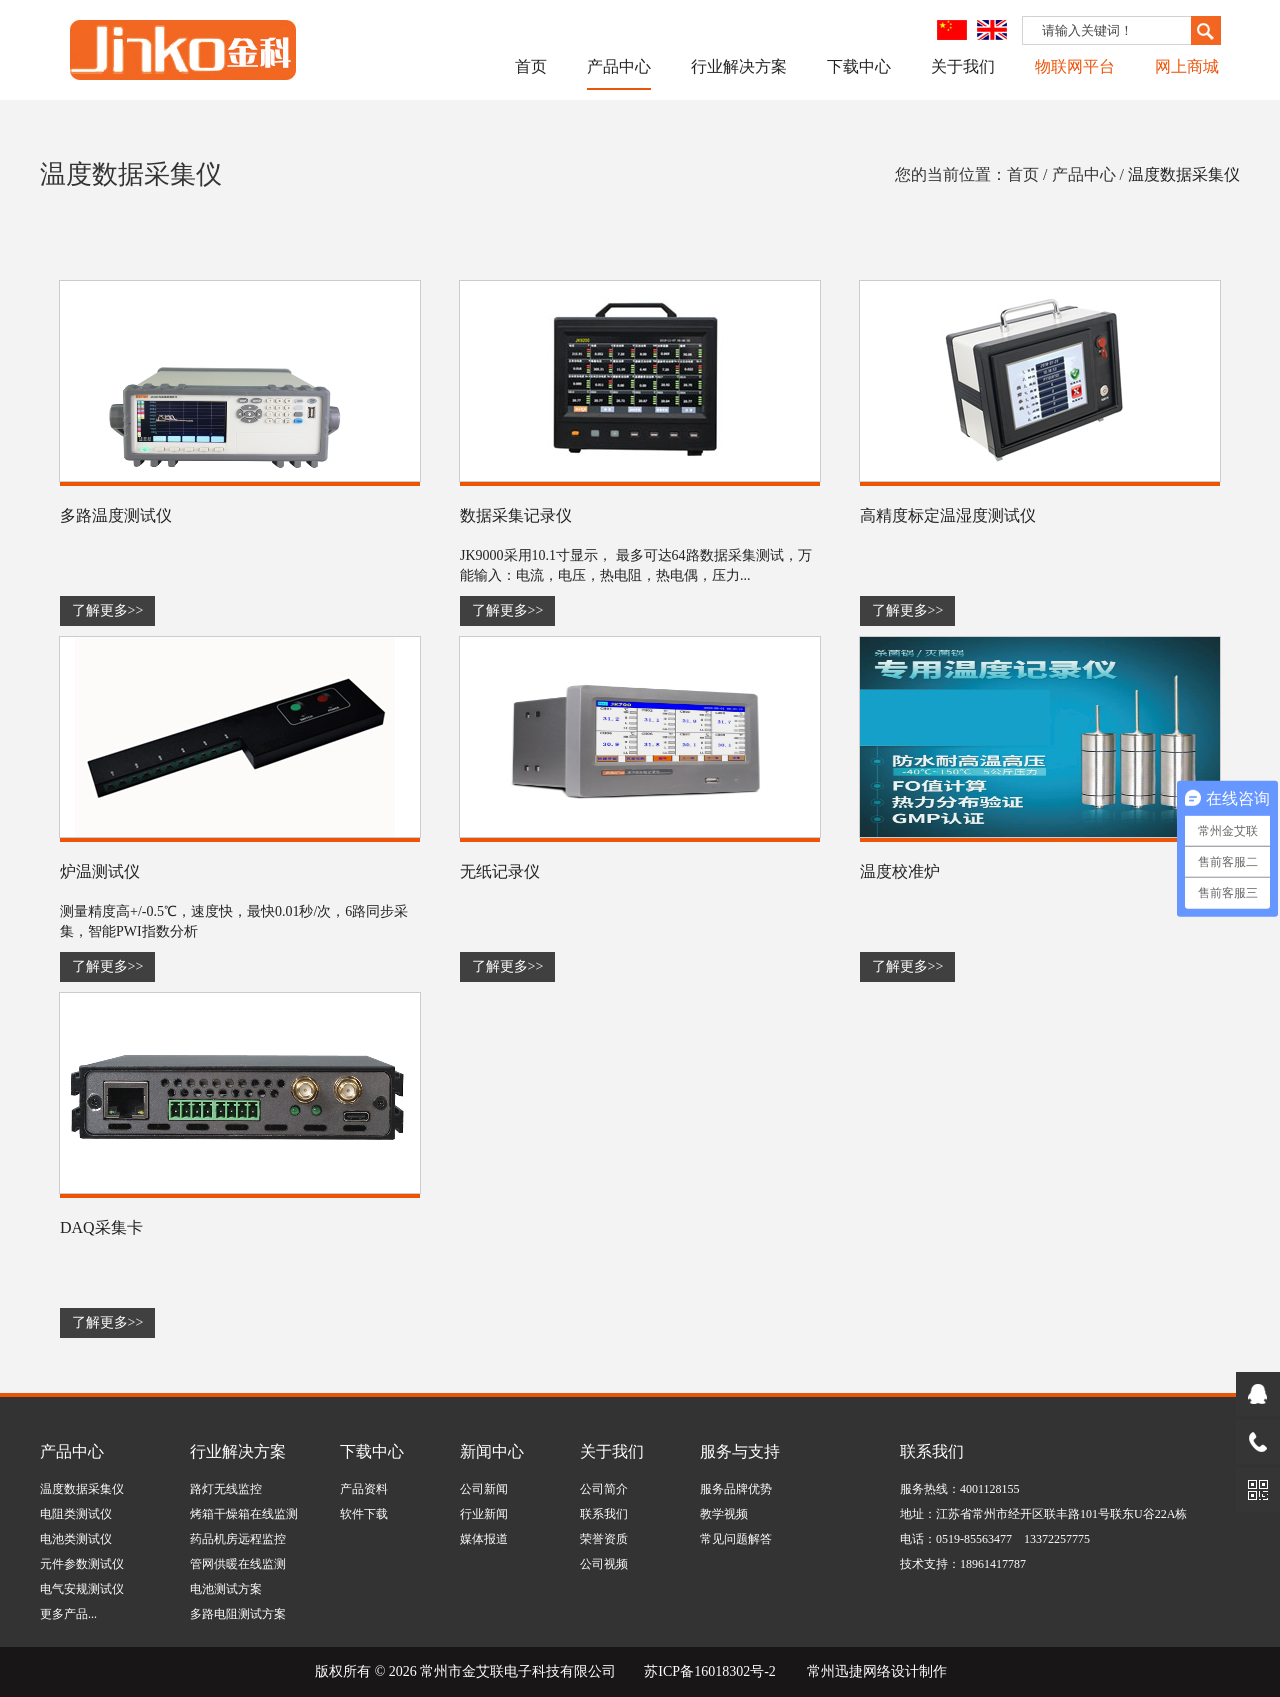 The height and width of the screenshot is (1697, 1280). I want to click on 电池测试方案, so click(226, 1589).